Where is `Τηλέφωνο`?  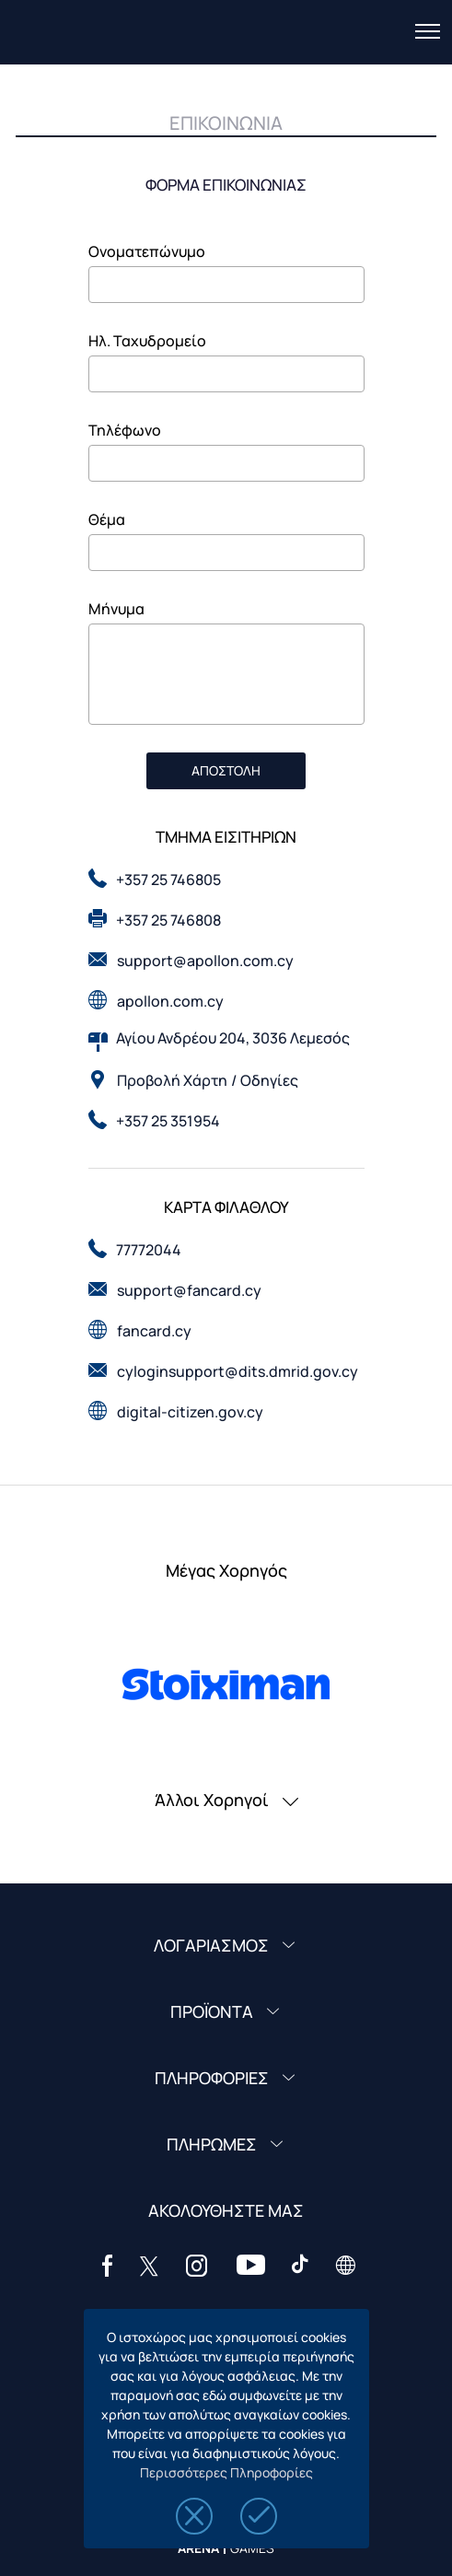 Τηλέφωνο is located at coordinates (124, 430).